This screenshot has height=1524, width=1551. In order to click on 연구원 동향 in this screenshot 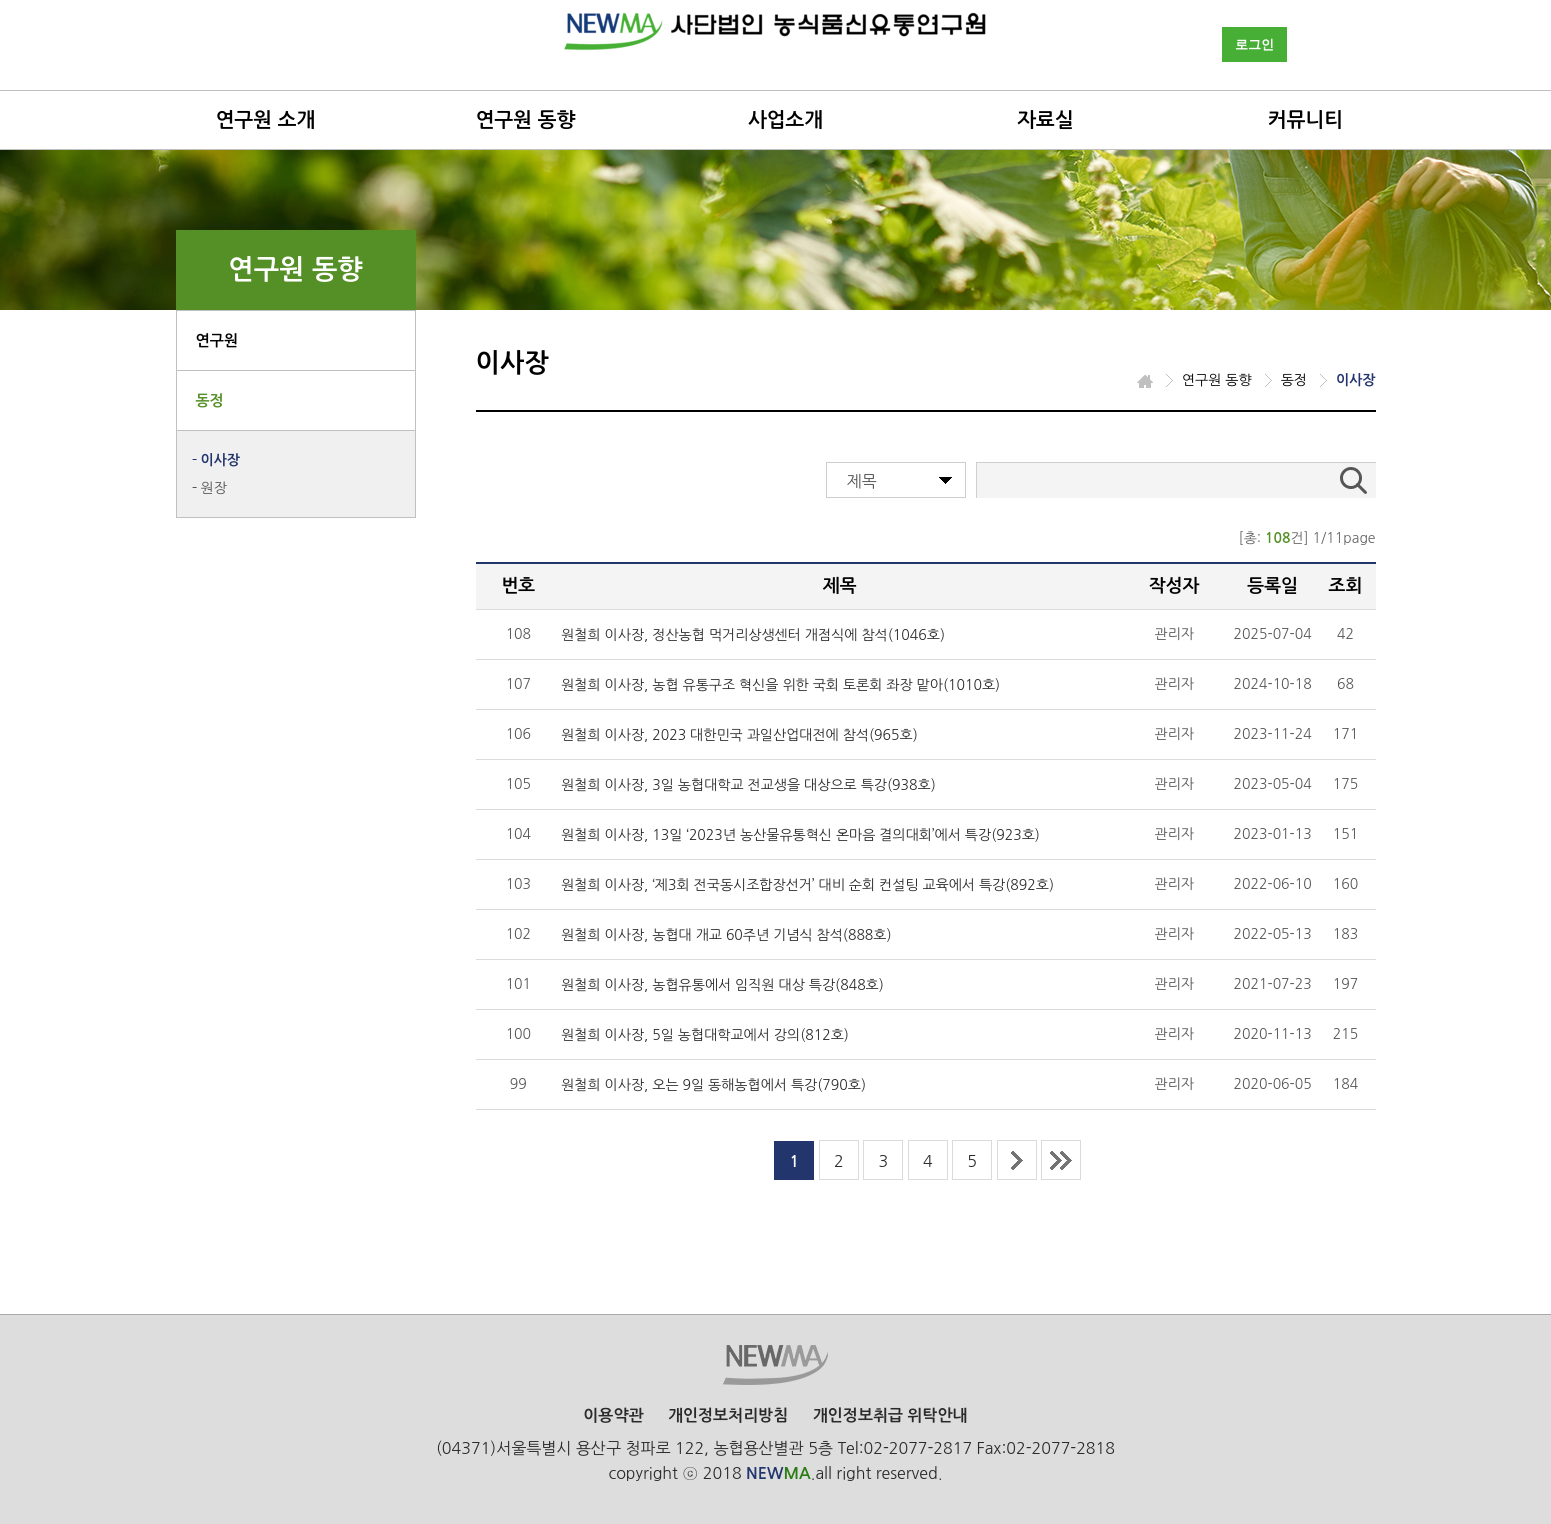, I will do `click(526, 120)`.